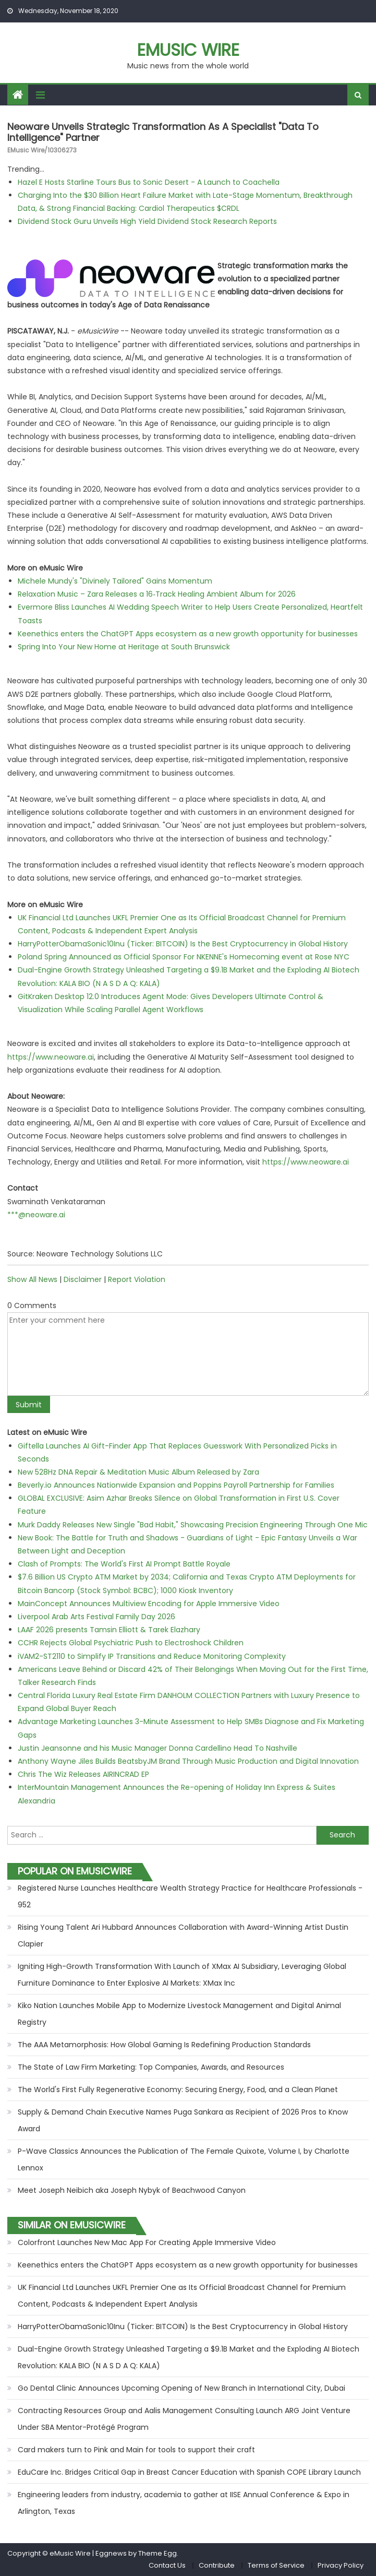  Describe the element at coordinates (340, 2565) in the screenshot. I see `Privacy Policy` at that location.